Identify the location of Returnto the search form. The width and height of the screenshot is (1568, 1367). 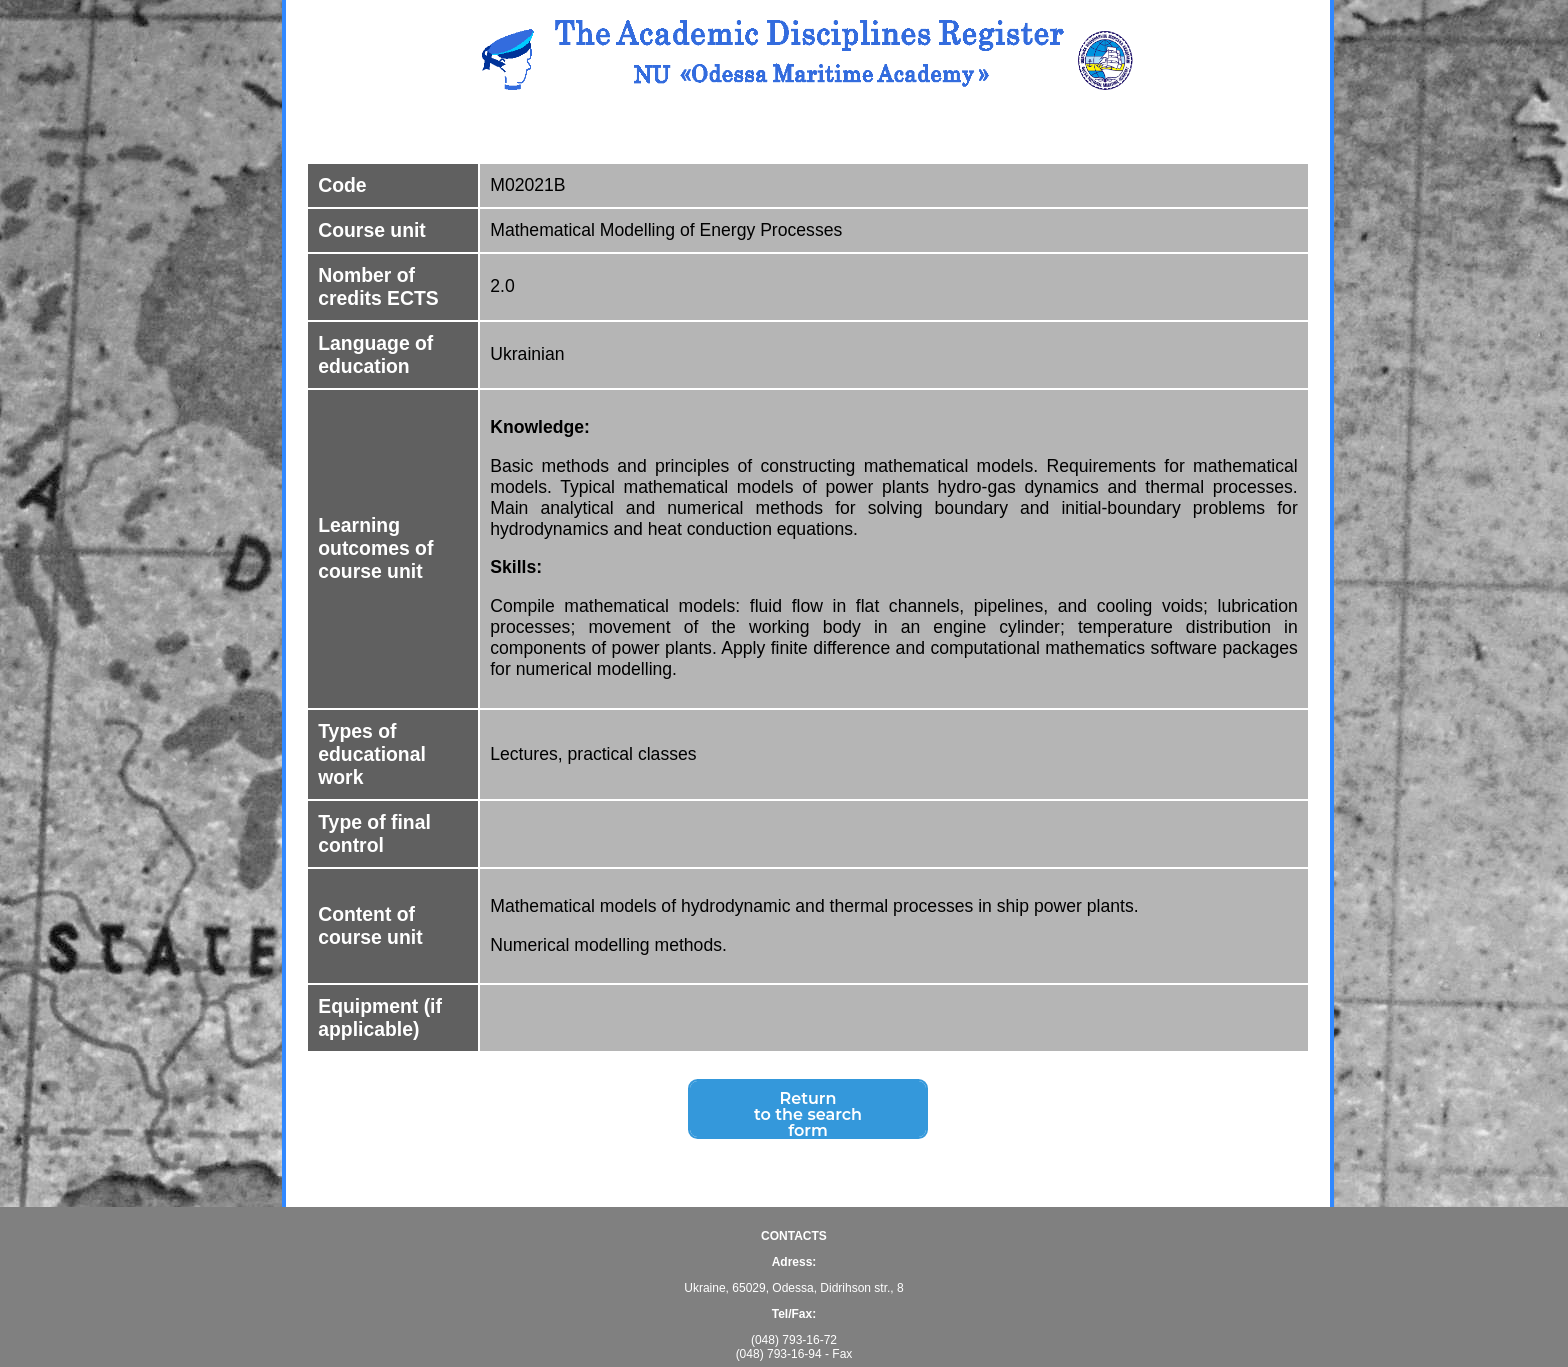
(808, 1117).